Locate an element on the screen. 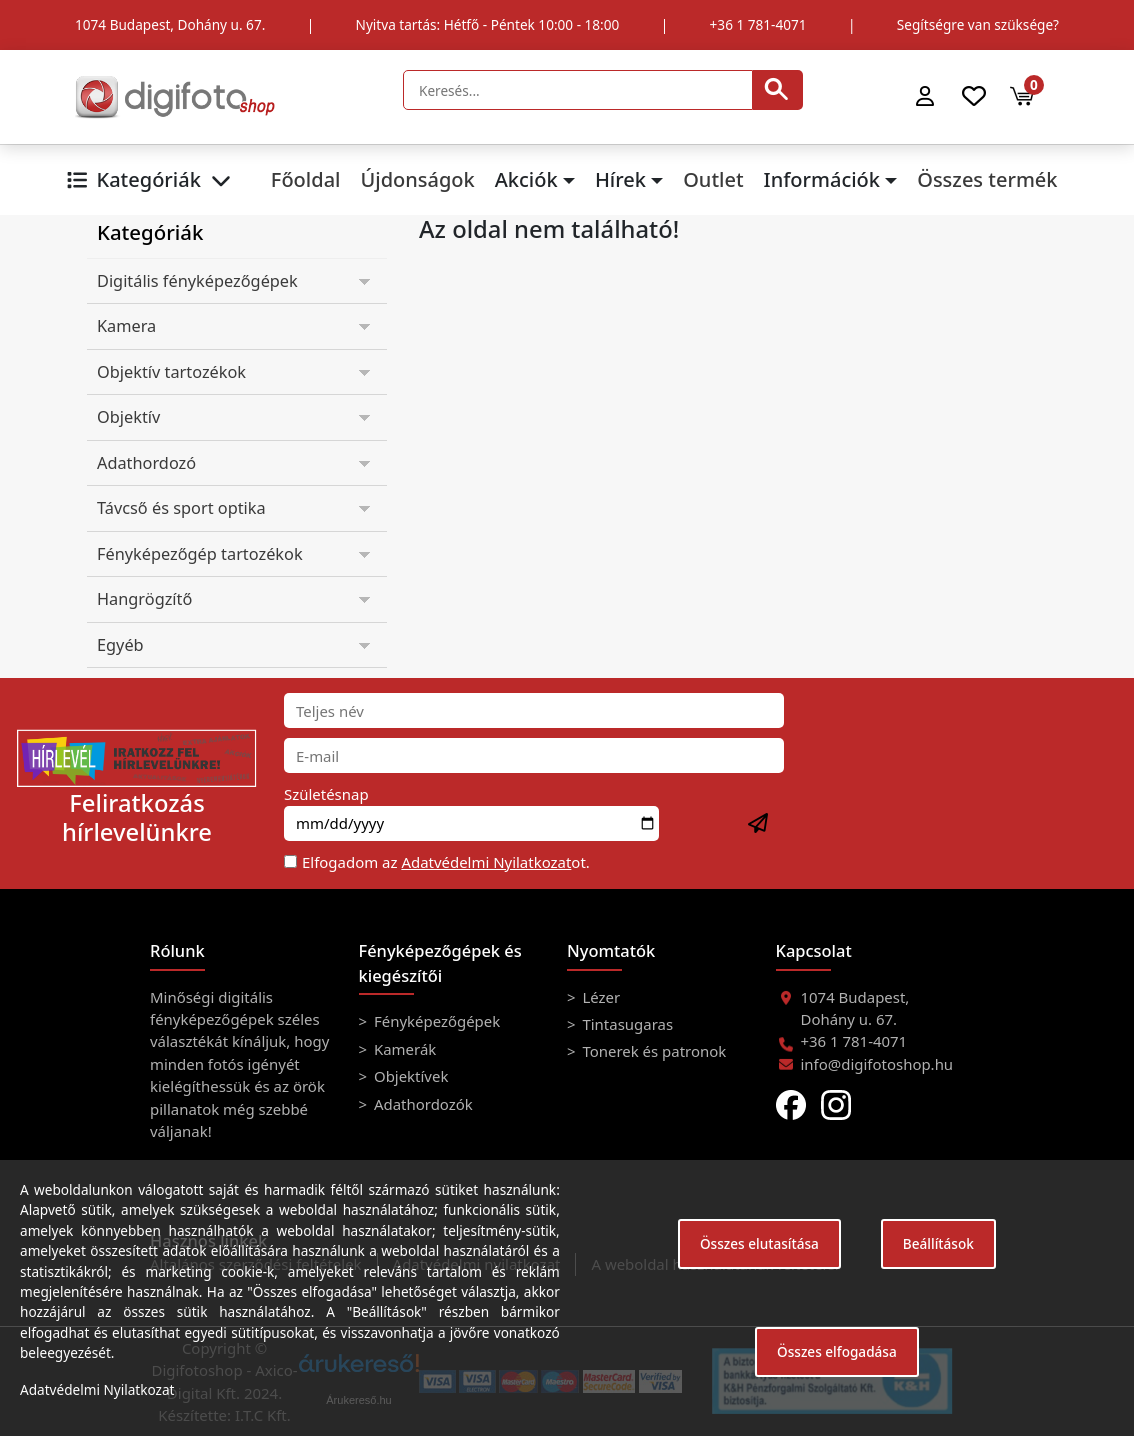 Image resolution: width=1134 pixels, height=1436 pixels. Tintasugaras is located at coordinates (626, 1024).